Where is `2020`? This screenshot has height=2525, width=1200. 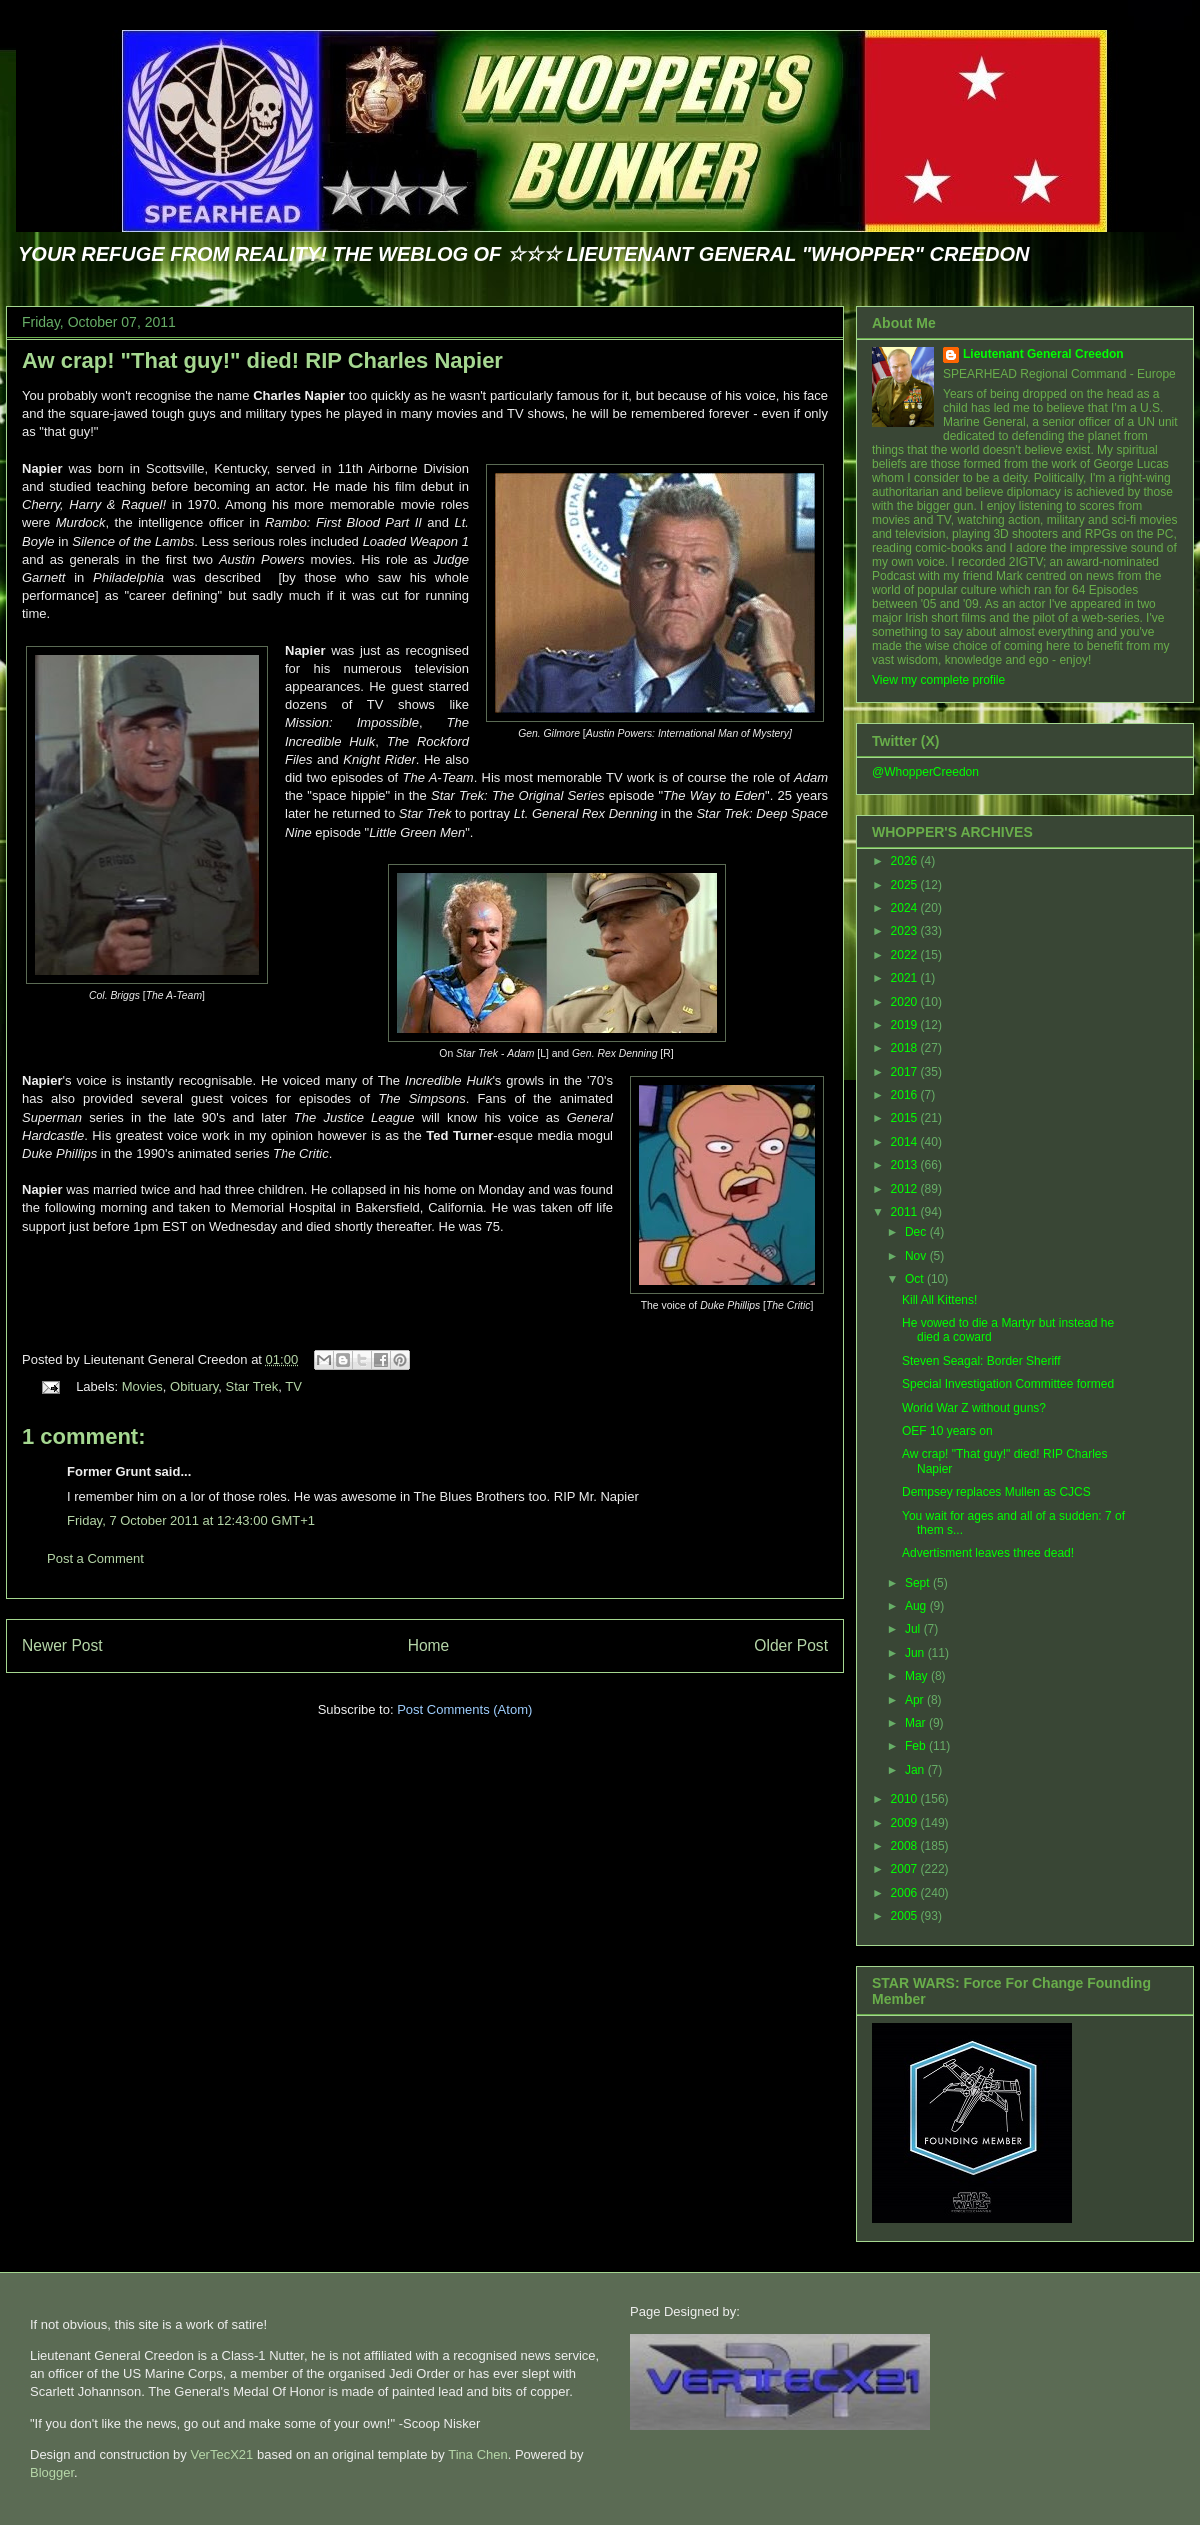
2020 is located at coordinates (906, 1002).